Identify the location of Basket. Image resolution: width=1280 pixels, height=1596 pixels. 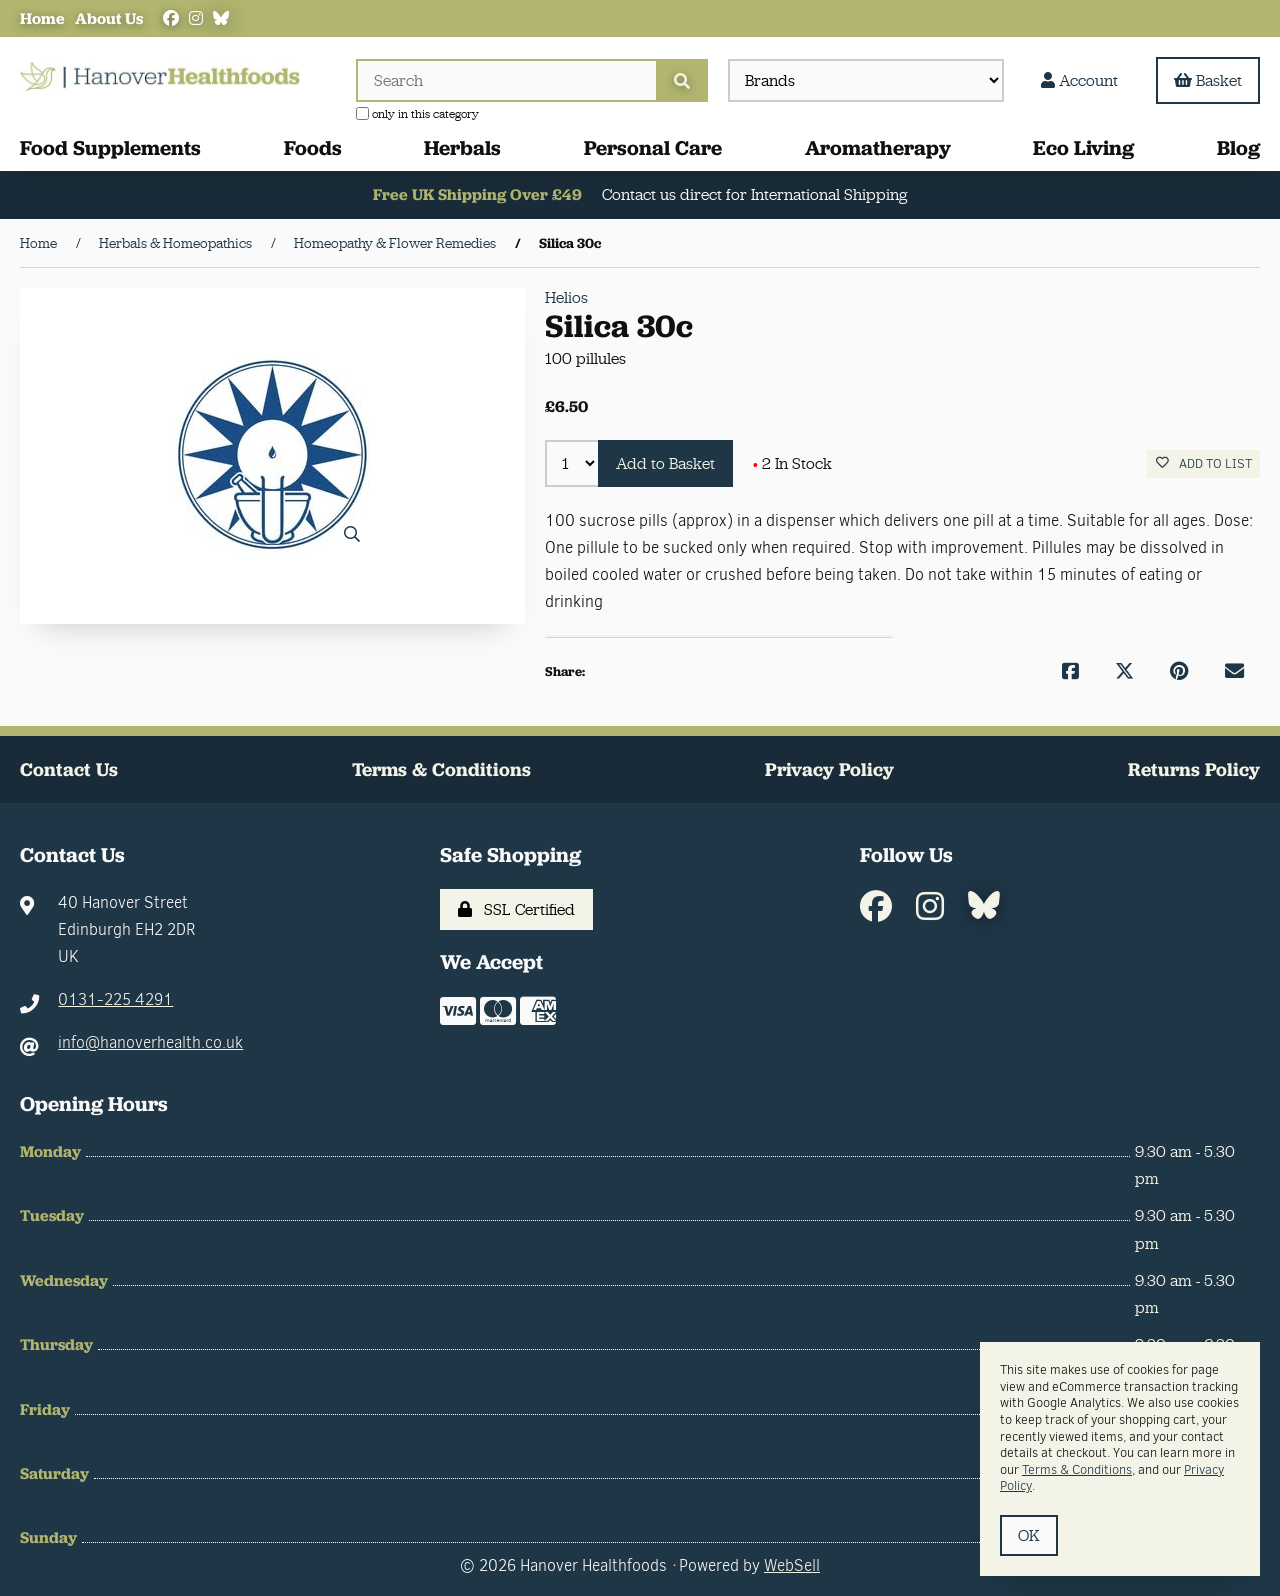
(1208, 80).